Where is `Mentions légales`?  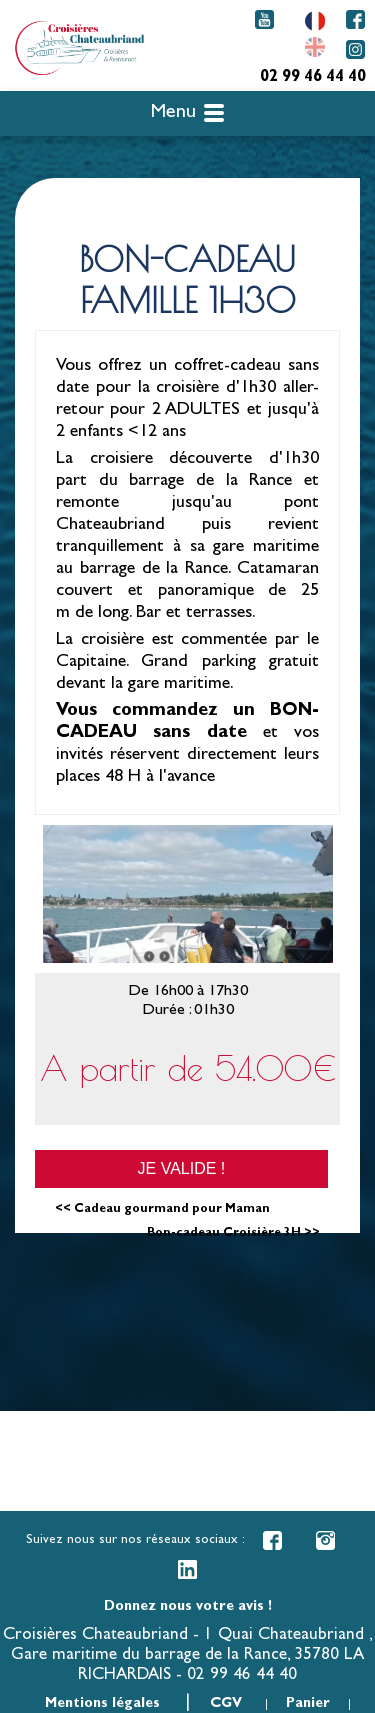
Mentions légales is located at coordinates (102, 1704).